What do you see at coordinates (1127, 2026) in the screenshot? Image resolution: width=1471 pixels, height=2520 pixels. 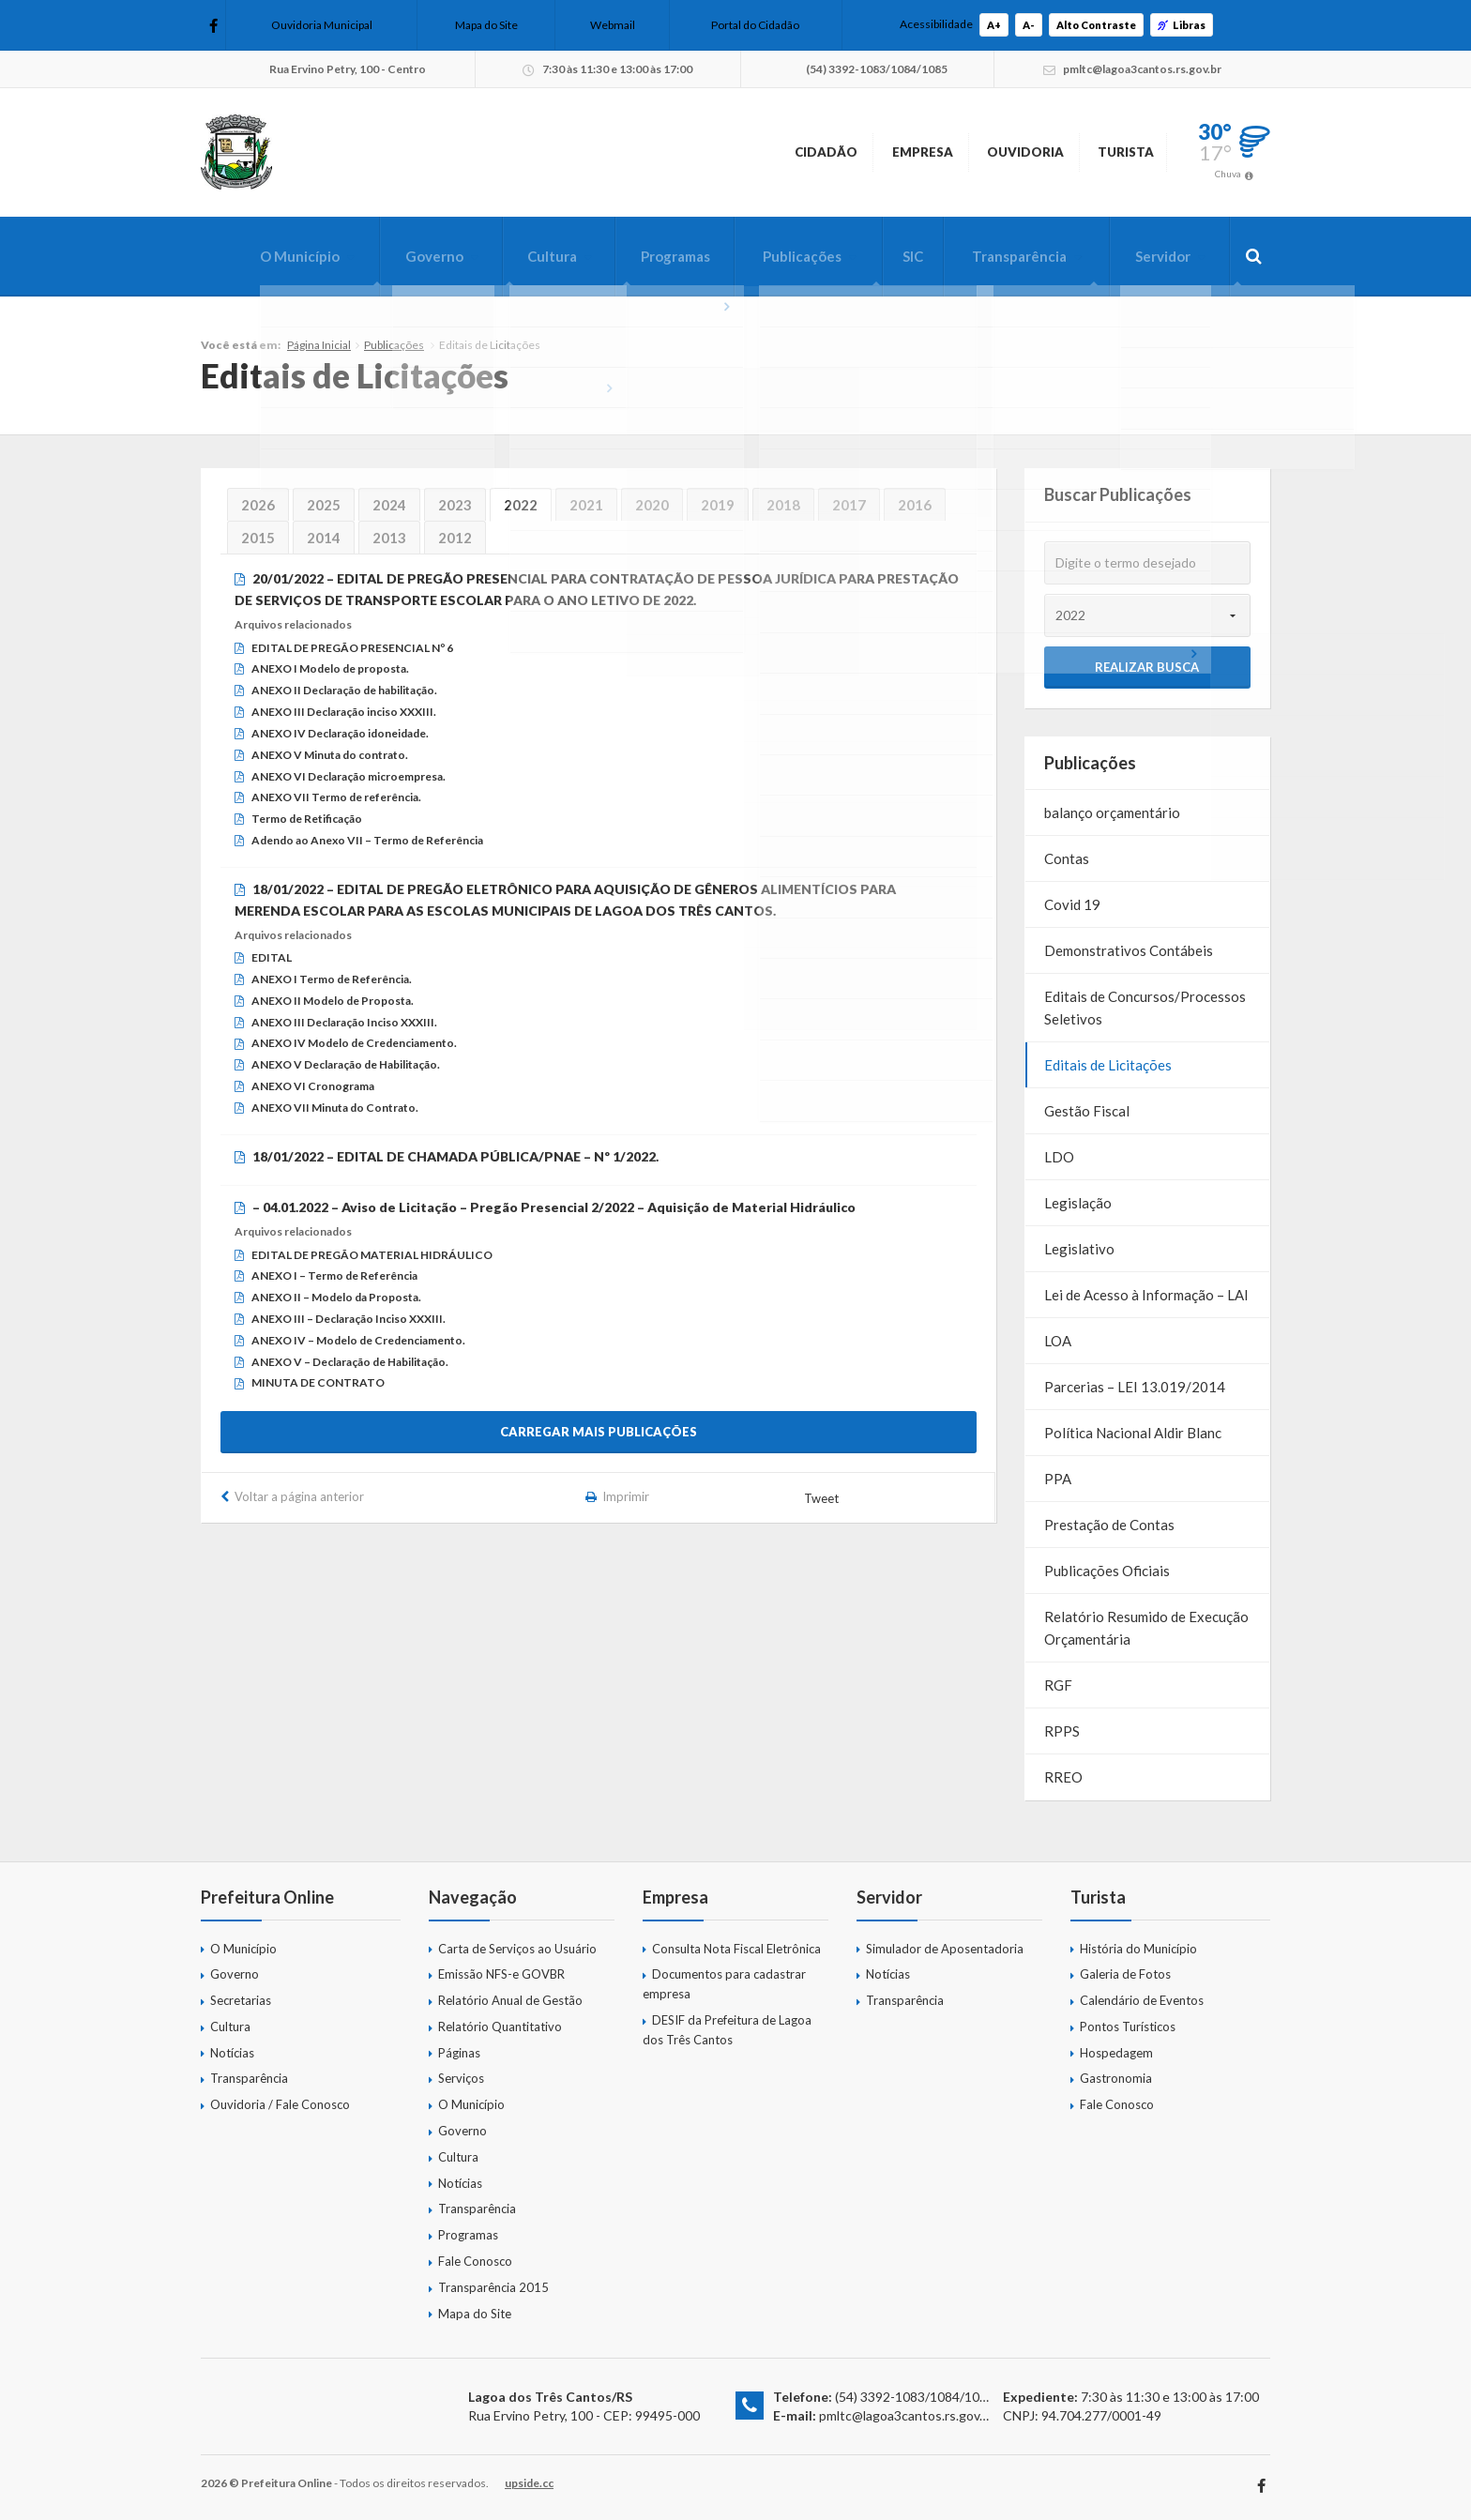 I see `Pontos Turísticos` at bounding box center [1127, 2026].